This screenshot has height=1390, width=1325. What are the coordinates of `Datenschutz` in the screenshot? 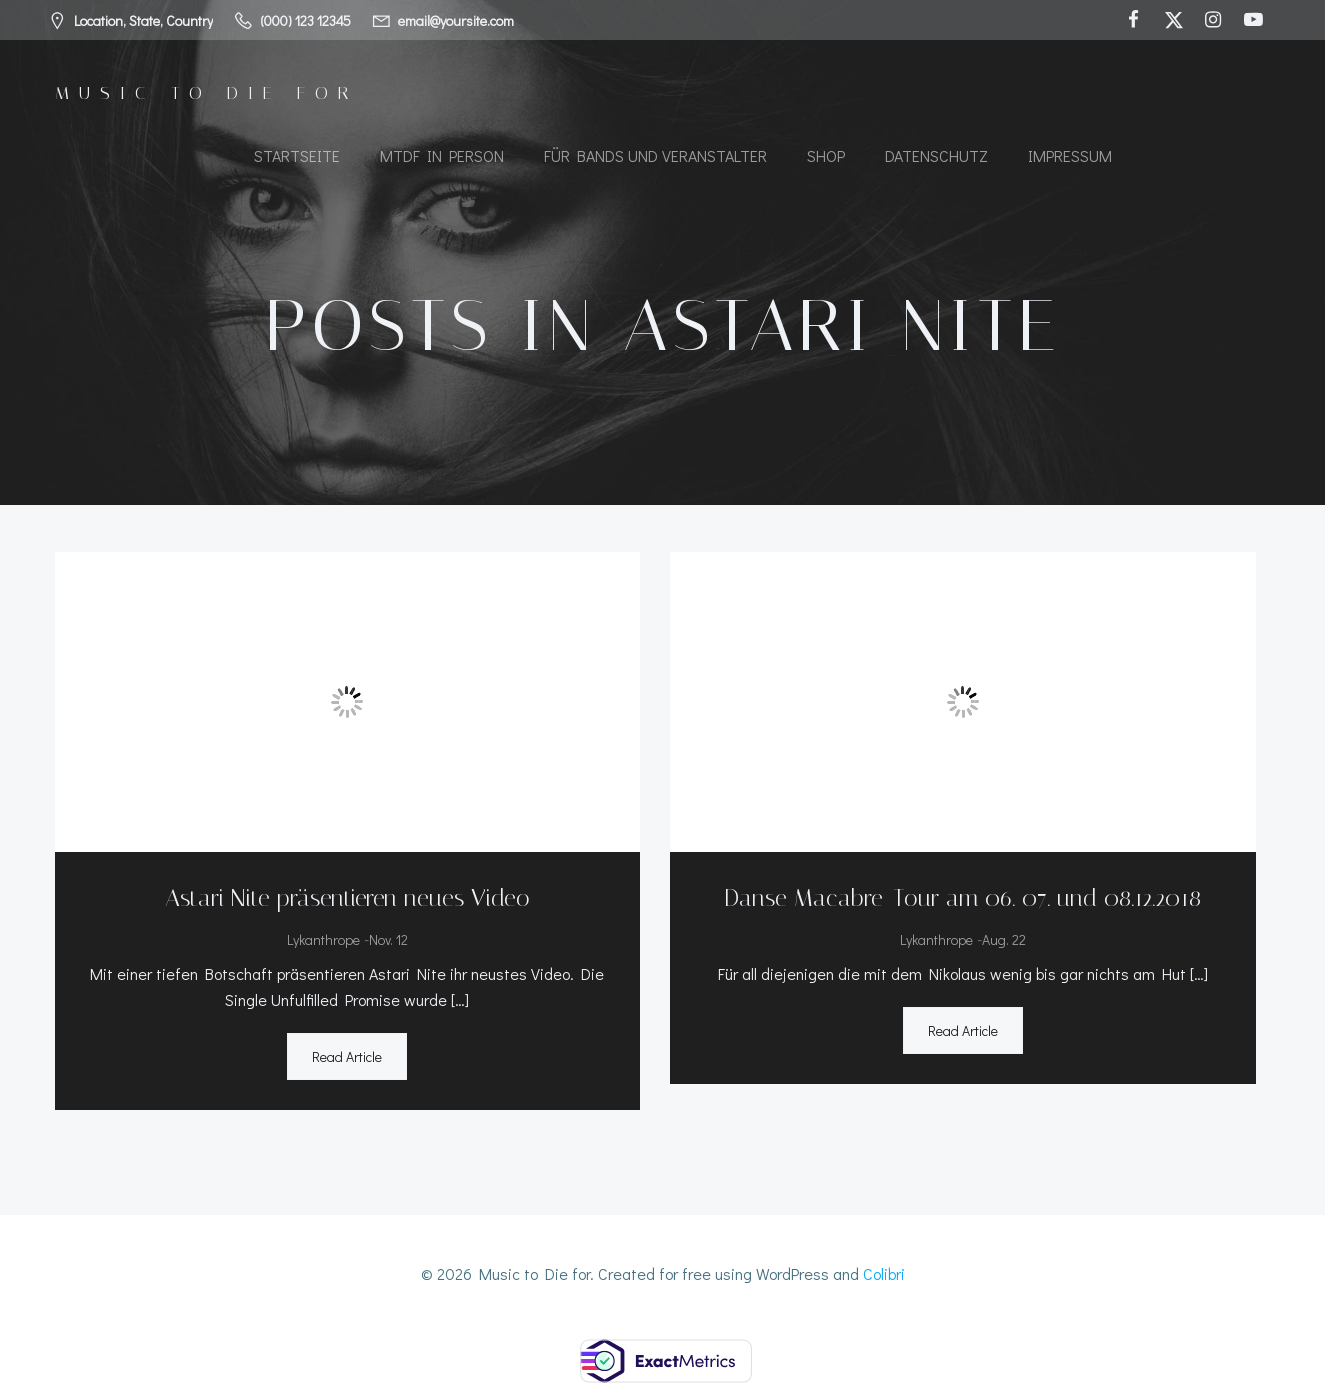 It's located at (936, 155).